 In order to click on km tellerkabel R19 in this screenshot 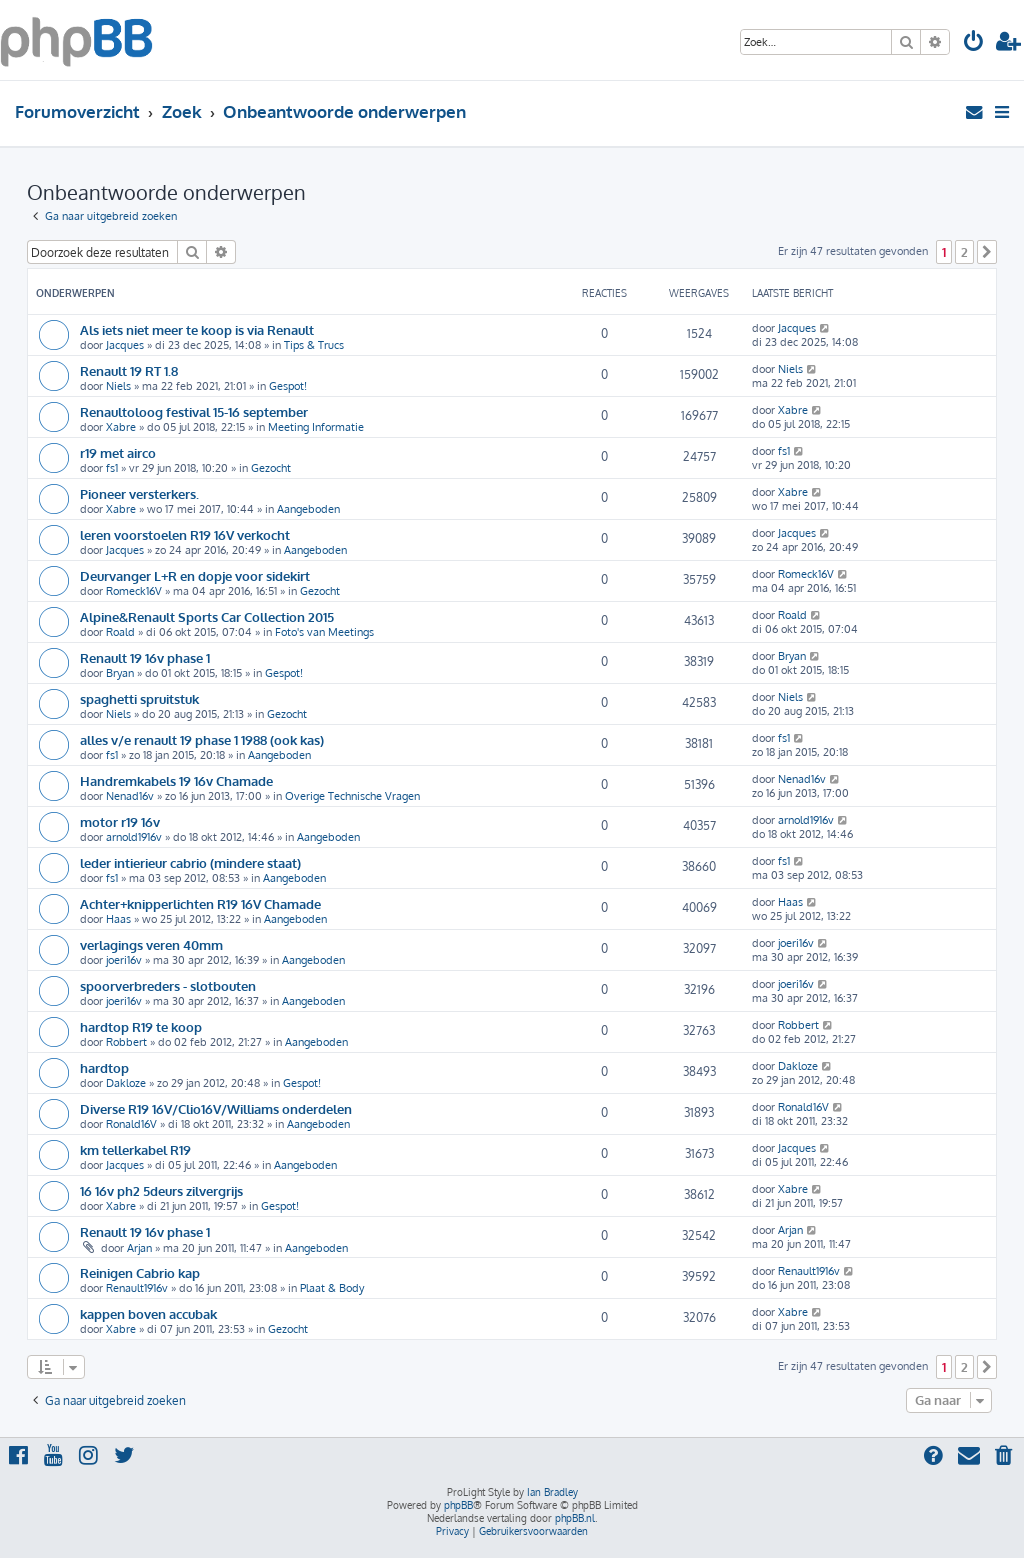, I will do `click(135, 1149)`.